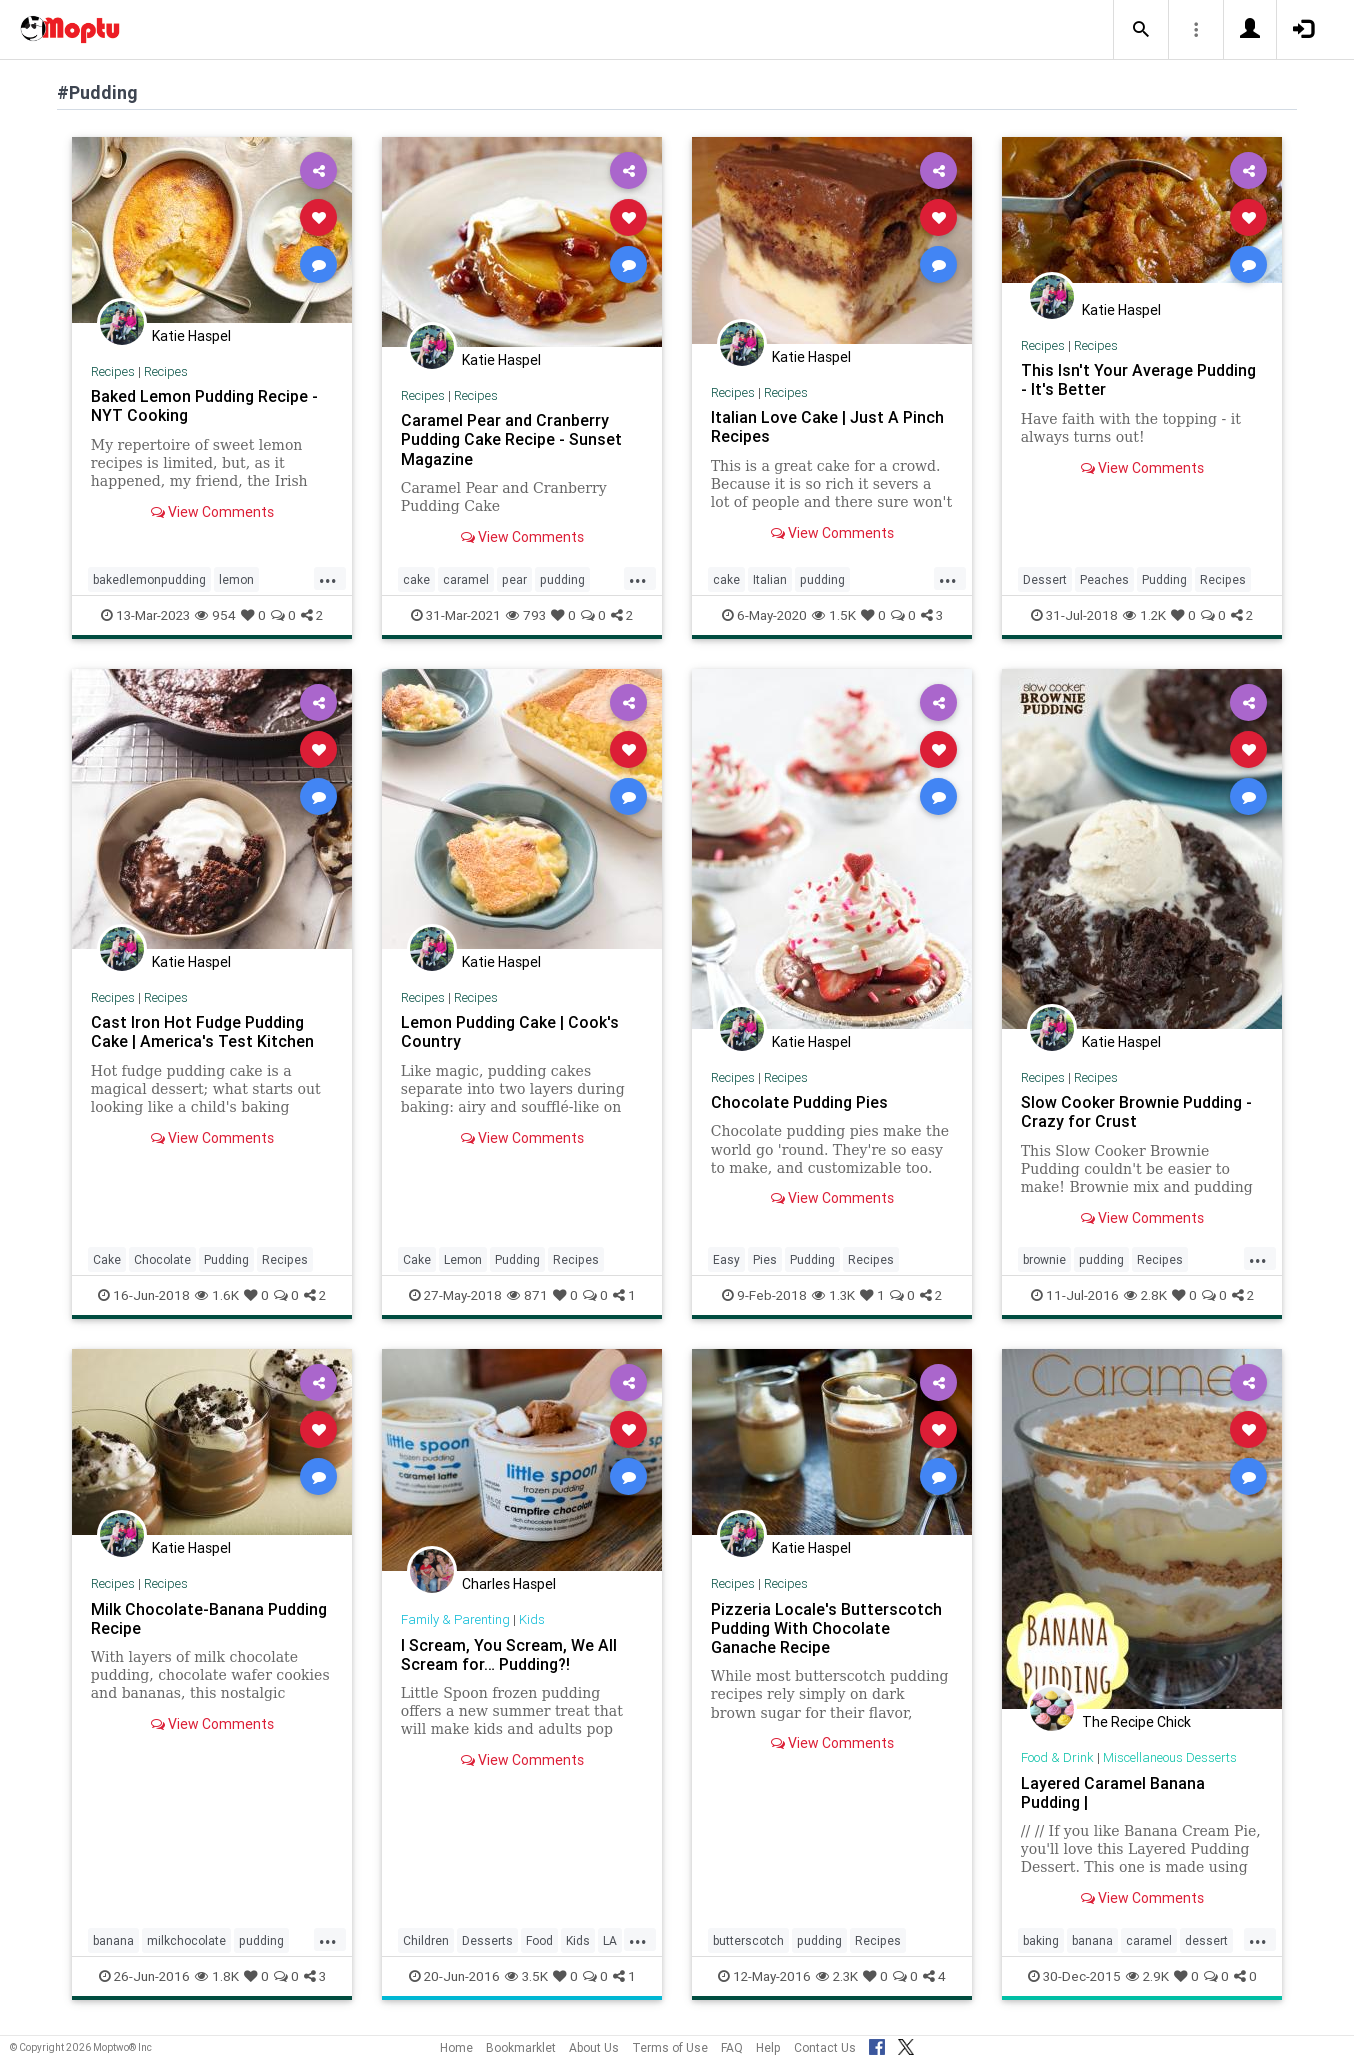  What do you see at coordinates (509, 1584) in the screenshot?
I see `Charles Haspel` at bounding box center [509, 1584].